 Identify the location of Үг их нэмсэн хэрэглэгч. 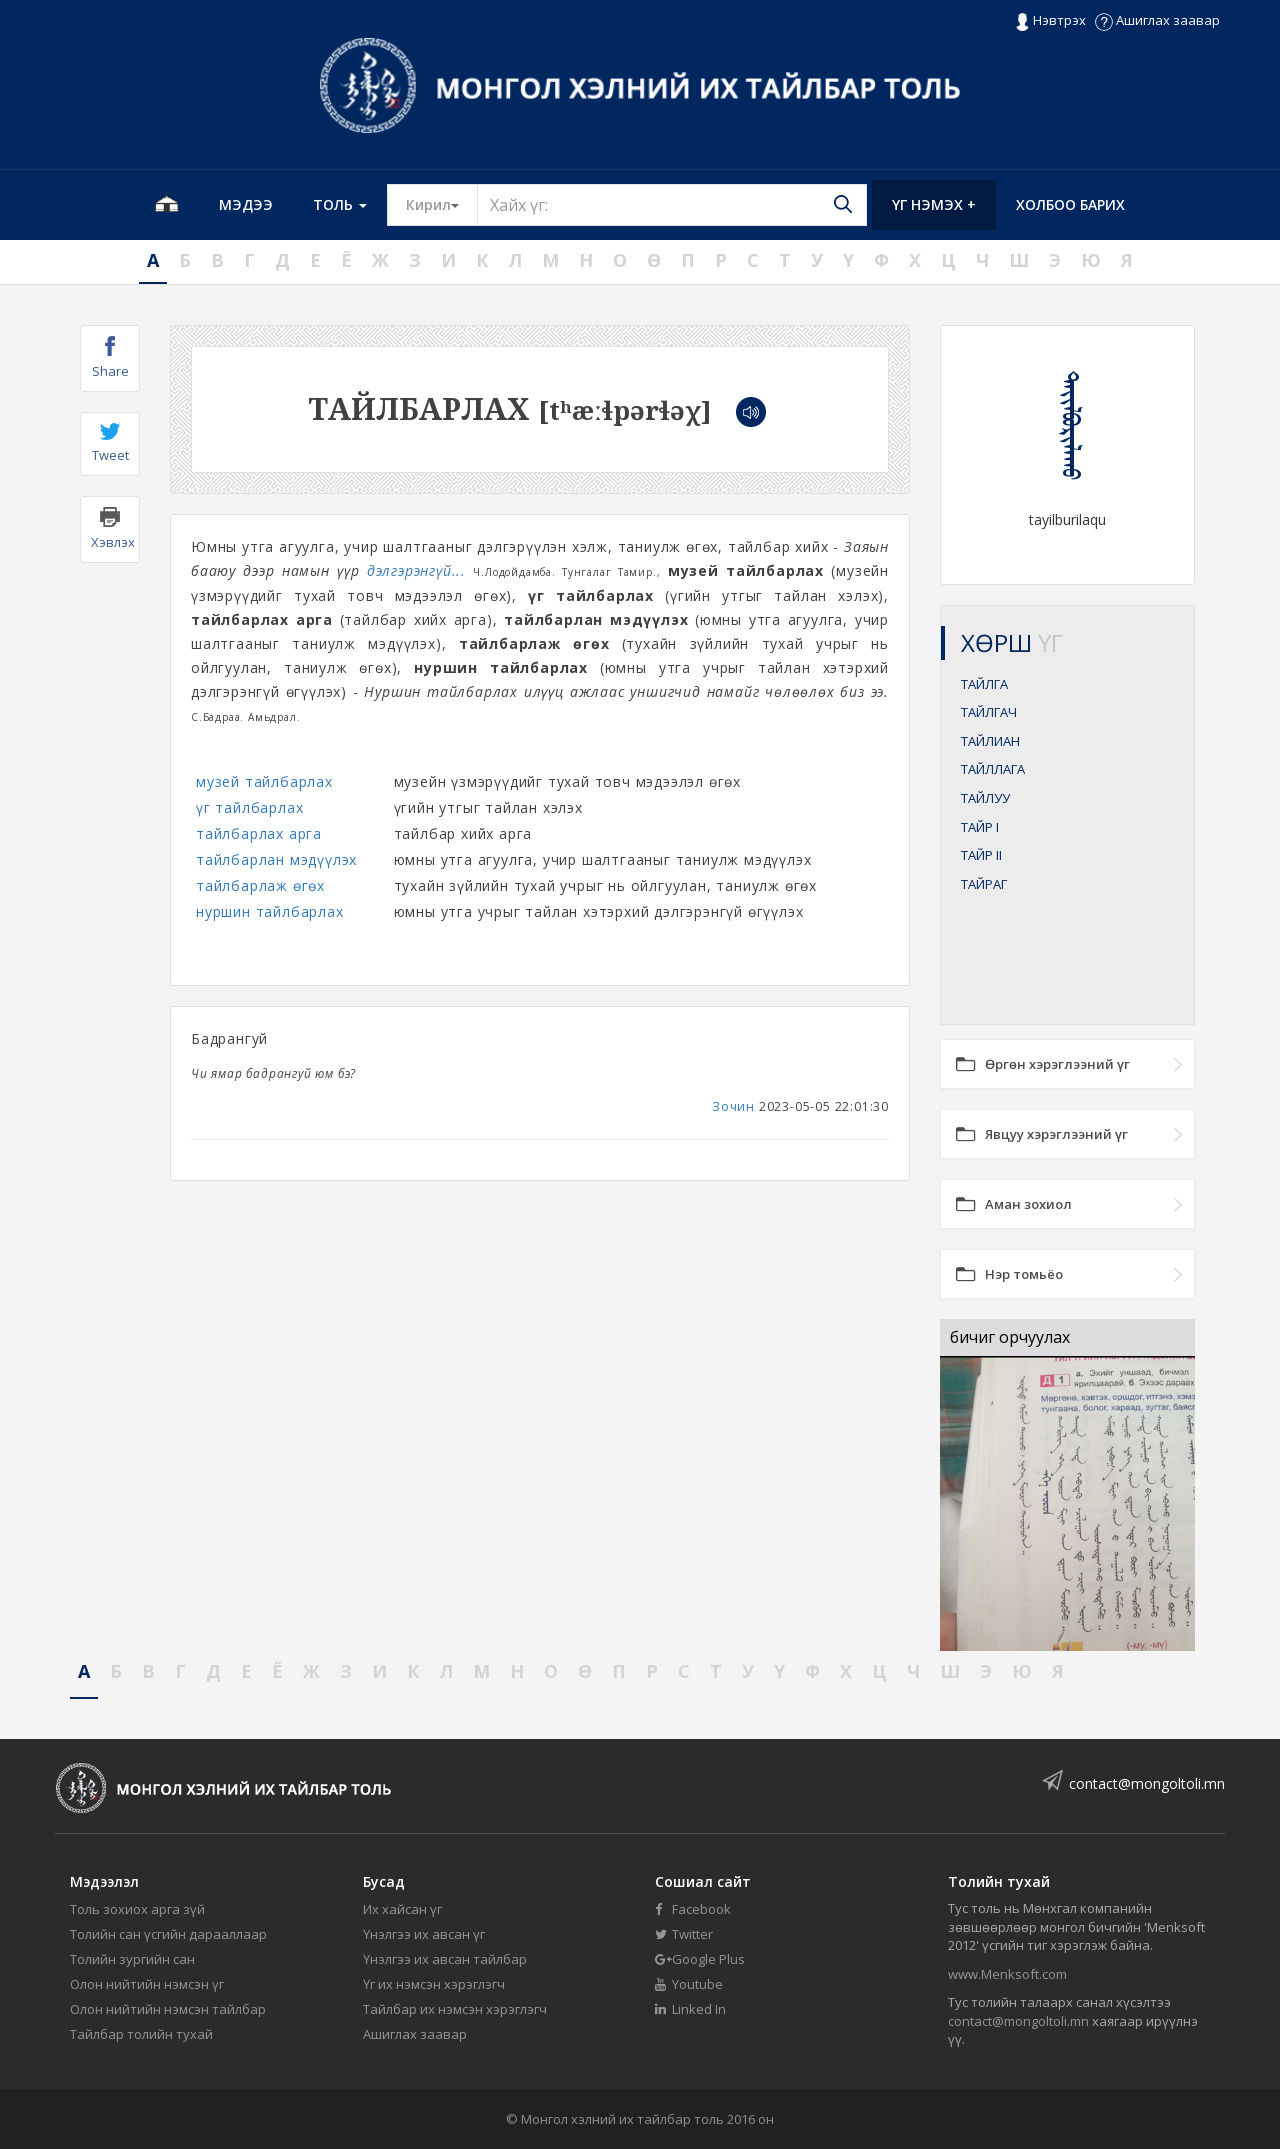
(434, 1984).